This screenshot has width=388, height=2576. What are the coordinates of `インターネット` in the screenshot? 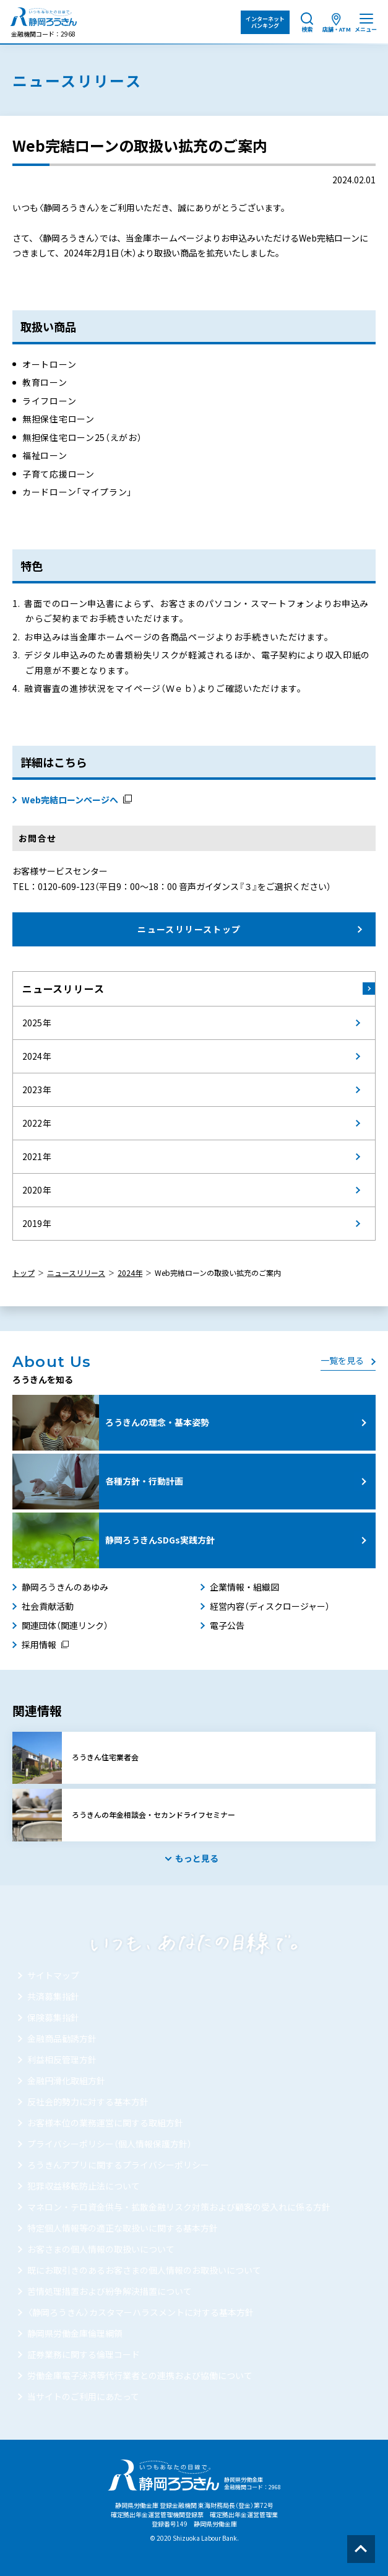 It's located at (265, 22).